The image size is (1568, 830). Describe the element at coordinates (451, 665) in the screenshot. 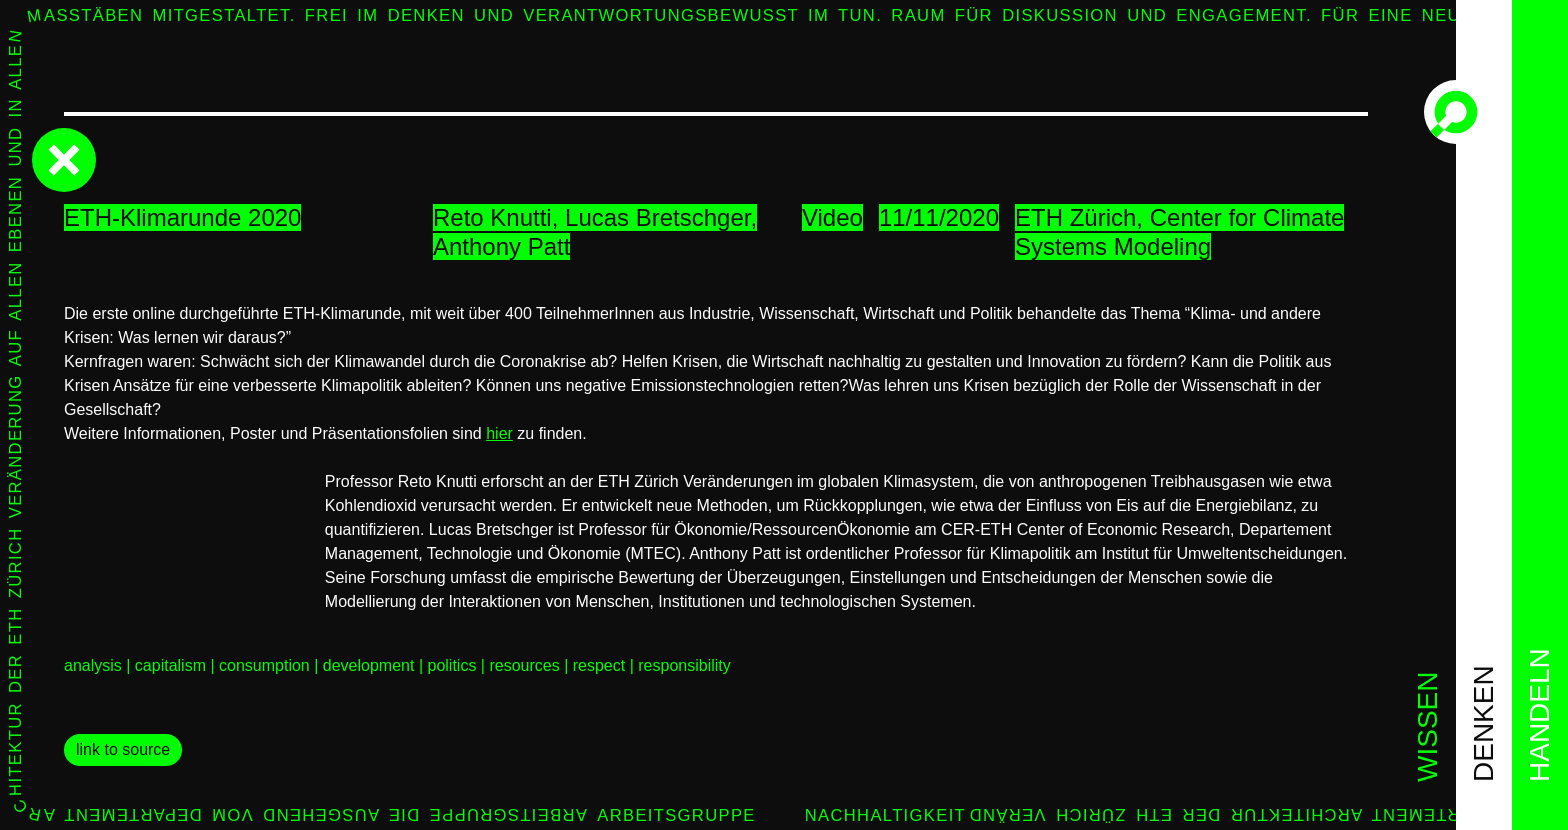

I see `politics` at that location.